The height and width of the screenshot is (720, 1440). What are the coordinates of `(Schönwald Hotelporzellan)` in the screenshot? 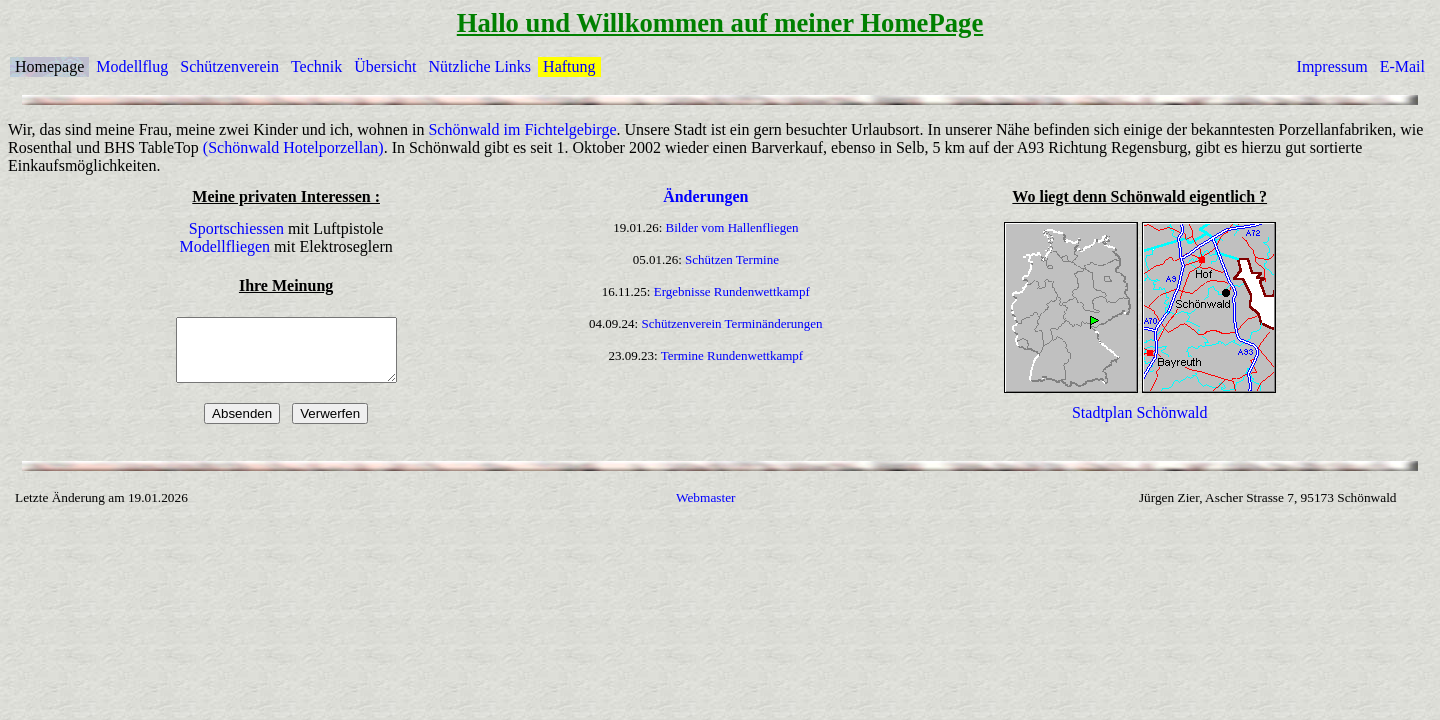 It's located at (293, 147).